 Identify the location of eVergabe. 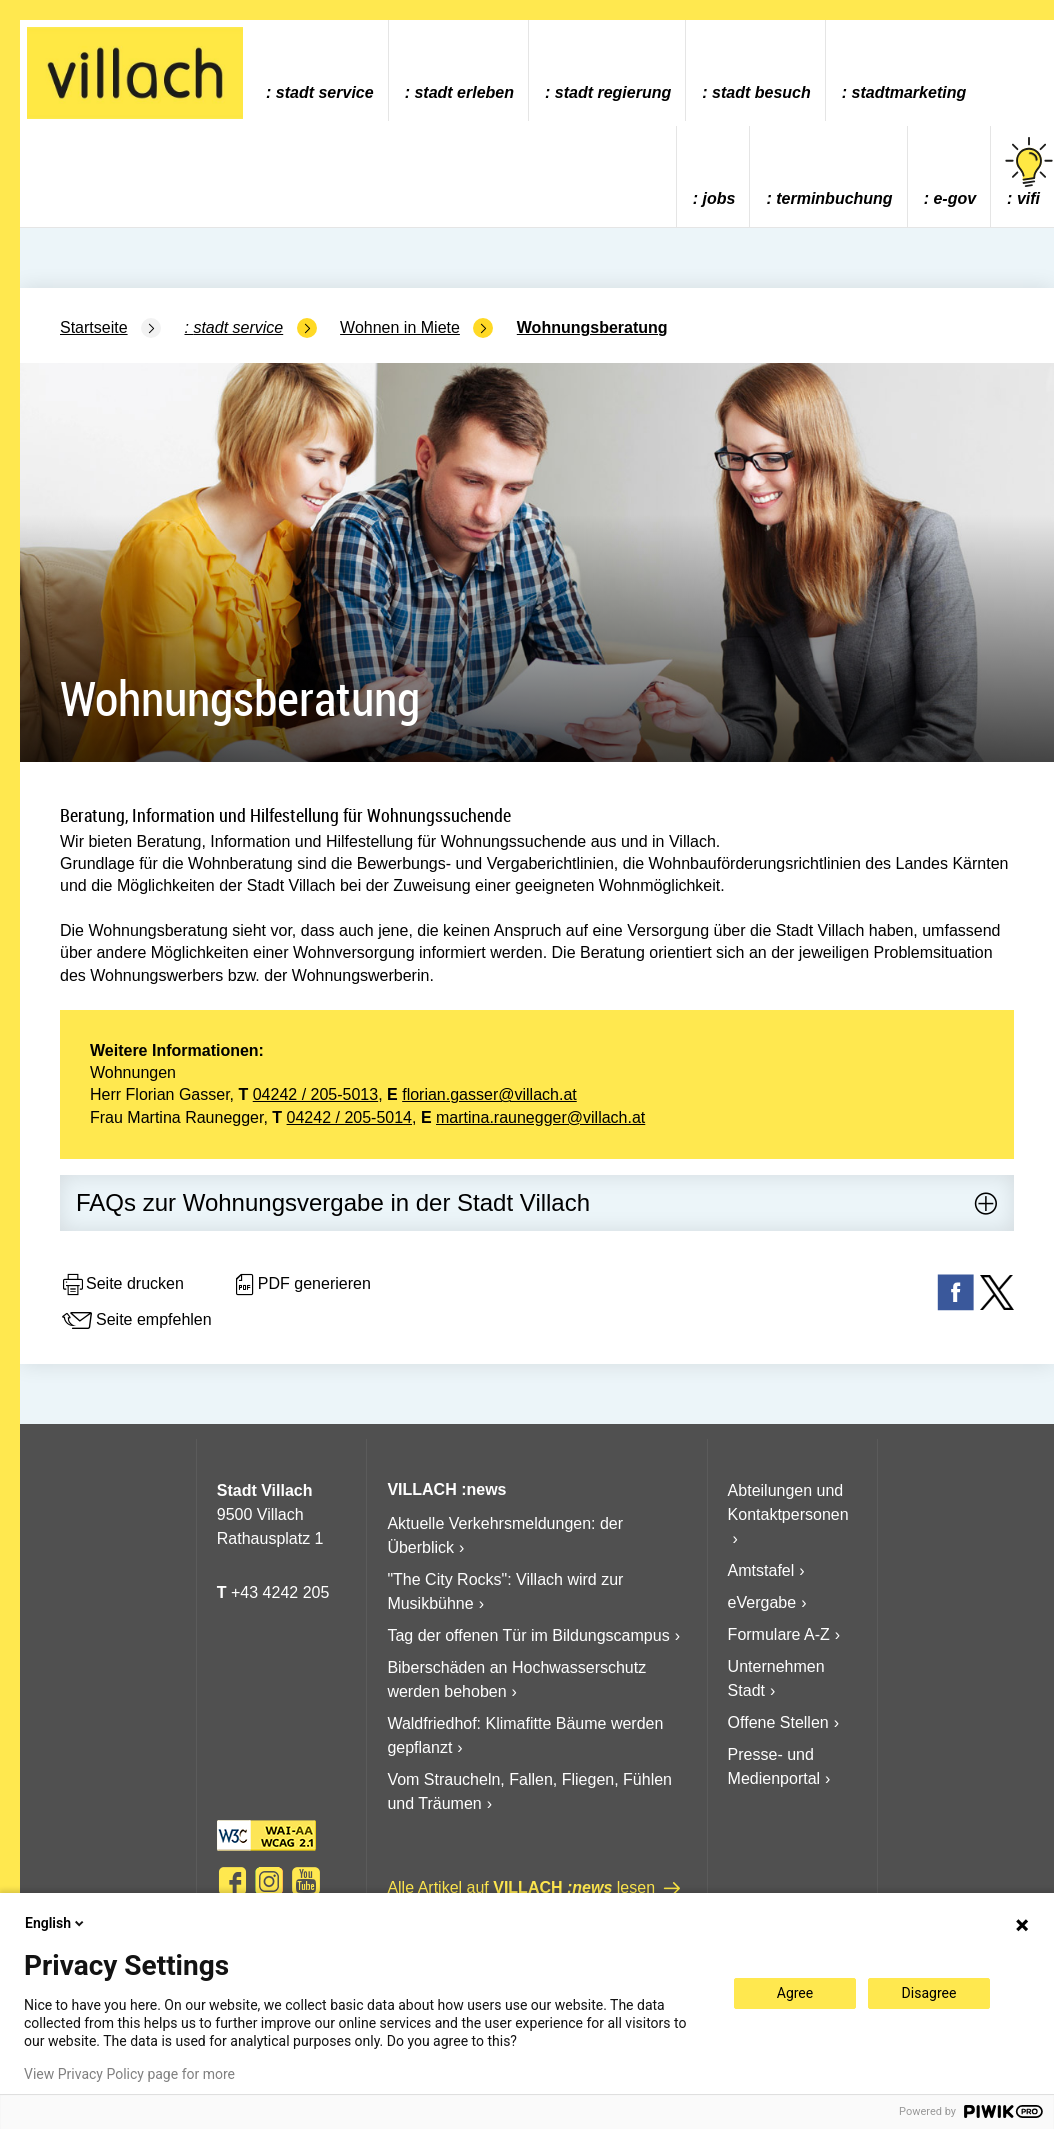
(762, 1602).